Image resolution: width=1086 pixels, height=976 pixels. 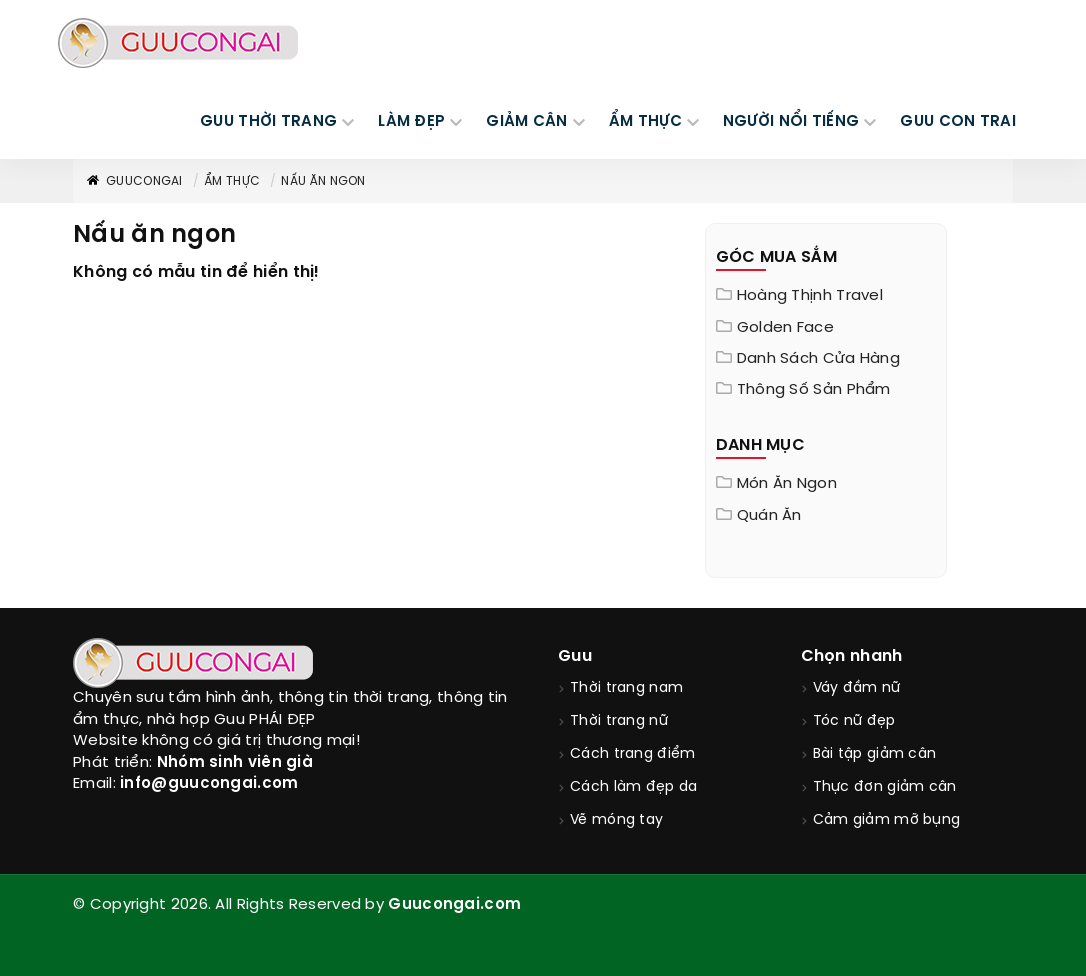 What do you see at coordinates (634, 787) in the screenshot?
I see `Cách làm đẹp da` at bounding box center [634, 787].